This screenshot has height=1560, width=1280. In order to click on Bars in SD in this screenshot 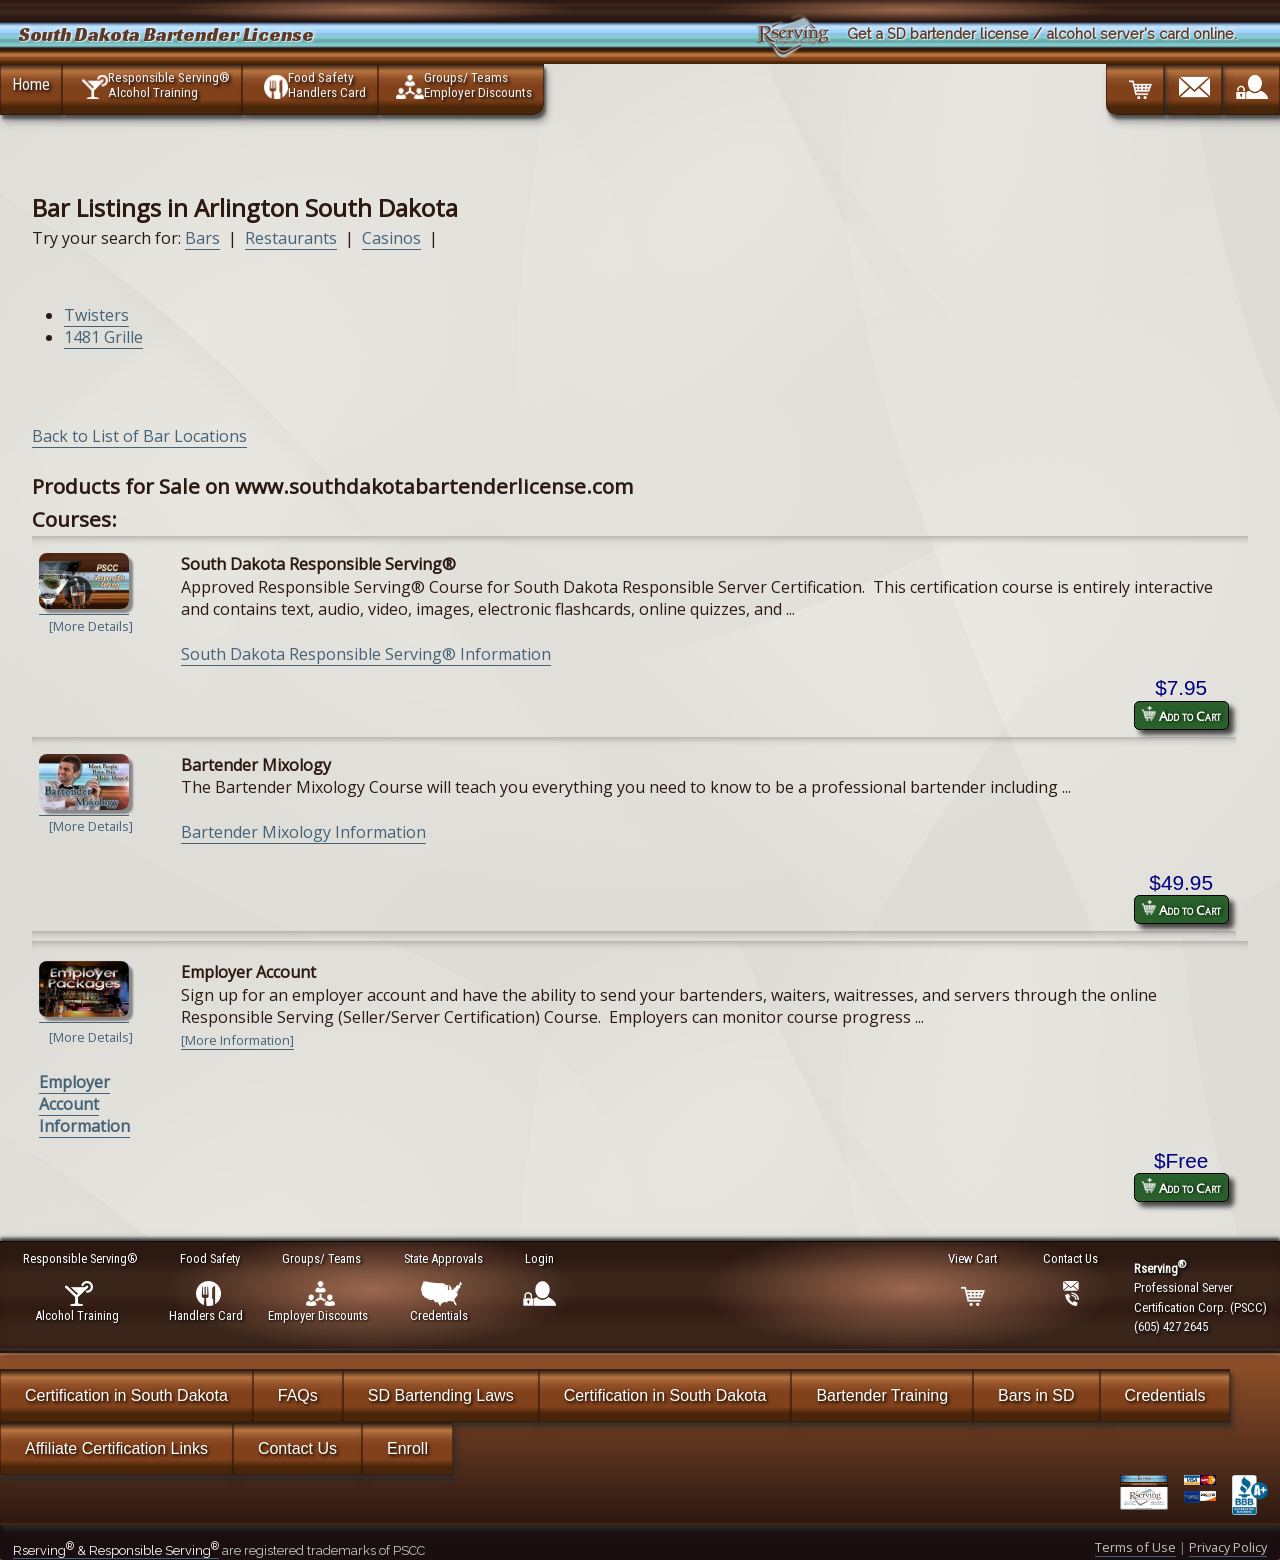, I will do `click(1036, 1395)`.